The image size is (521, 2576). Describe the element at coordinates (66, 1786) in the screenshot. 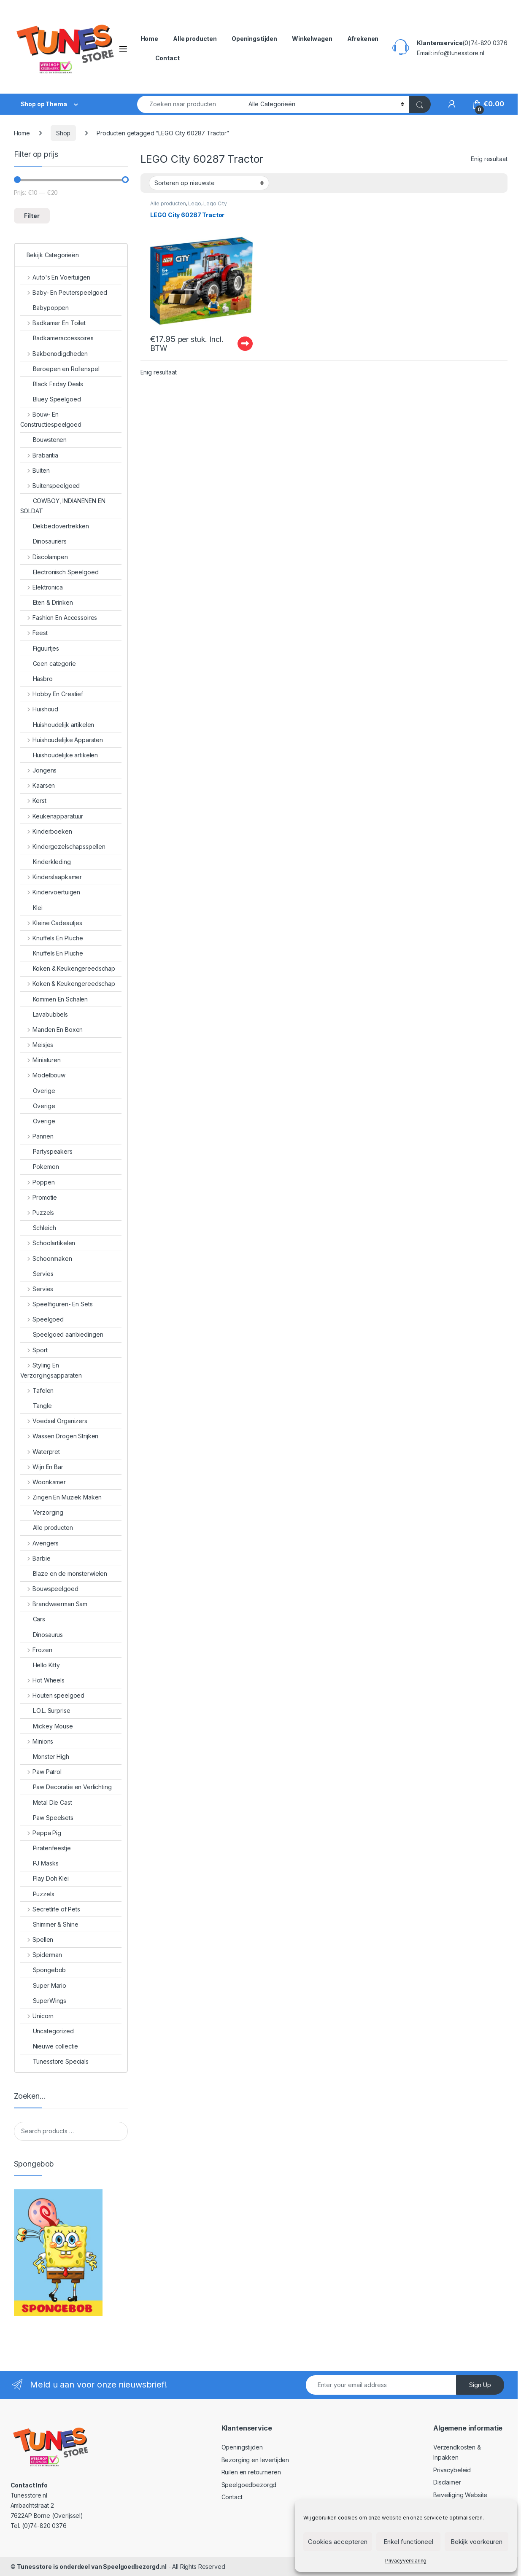

I see `Paw Decoratie en Verlichting` at that location.